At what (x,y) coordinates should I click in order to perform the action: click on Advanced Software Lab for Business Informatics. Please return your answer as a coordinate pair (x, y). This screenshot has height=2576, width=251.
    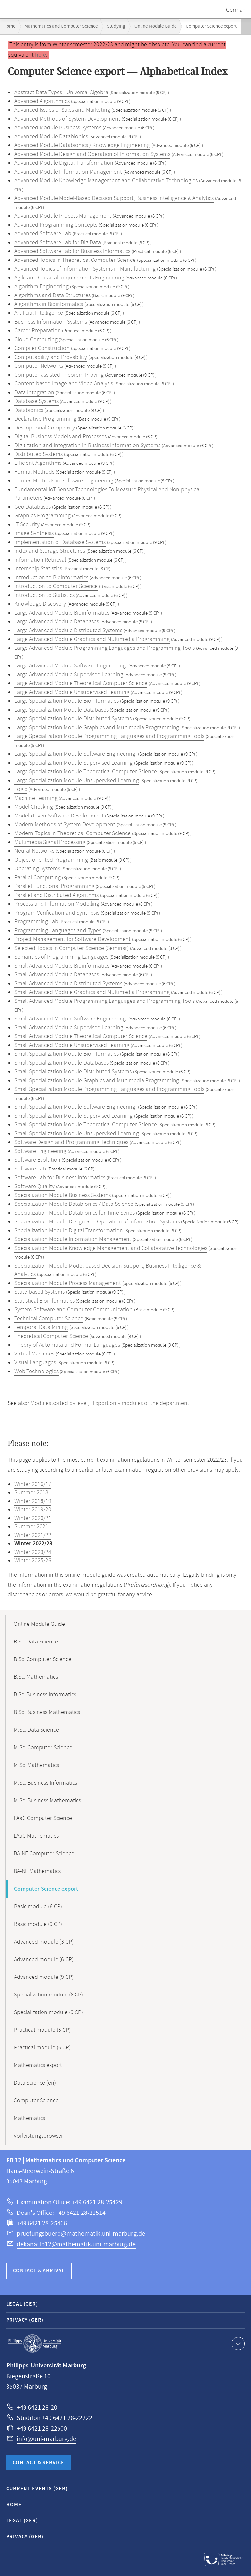
    Looking at the image, I should click on (72, 251).